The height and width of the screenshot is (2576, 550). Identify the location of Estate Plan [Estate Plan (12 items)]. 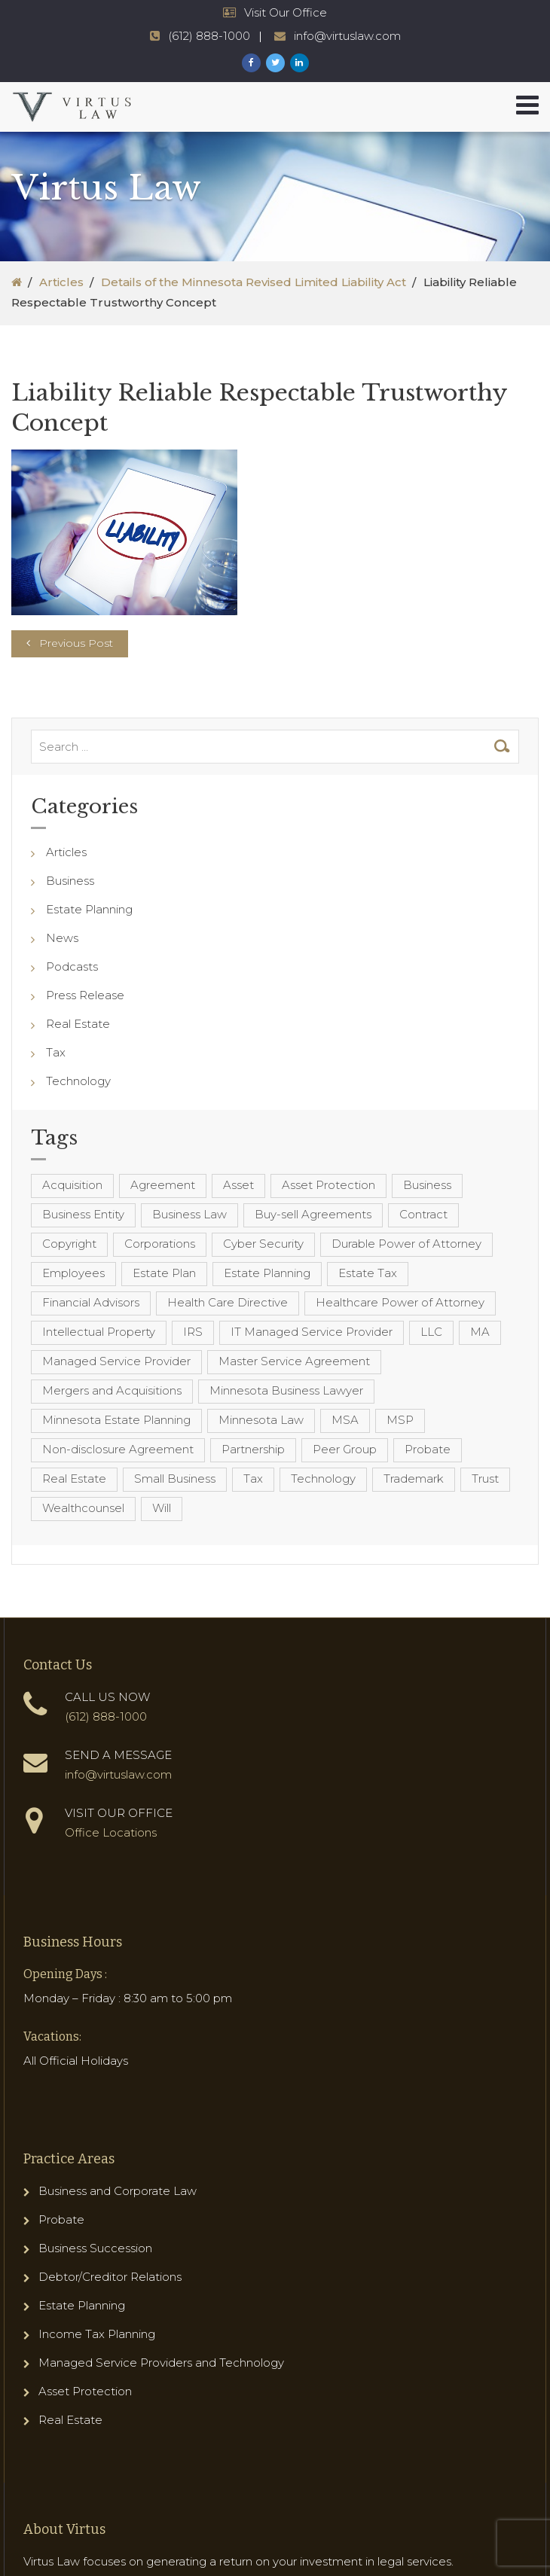
(164, 1273).